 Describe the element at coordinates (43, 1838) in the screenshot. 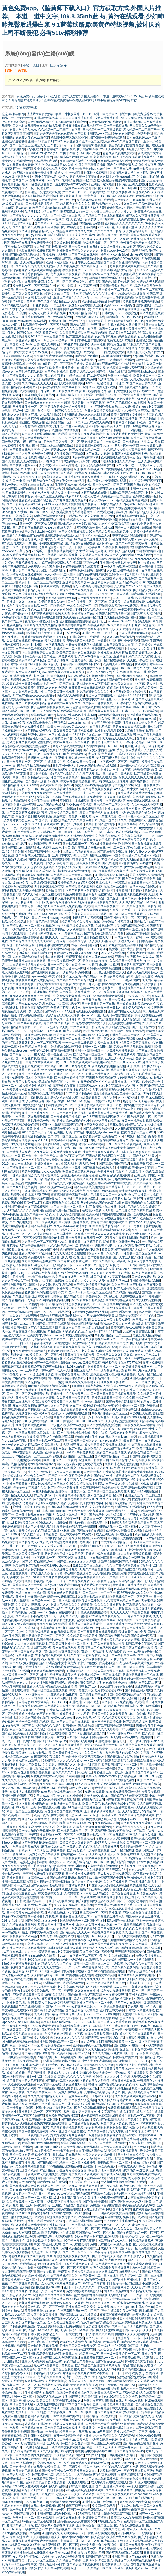

I see `国产欧美日韩久久久久` at that location.